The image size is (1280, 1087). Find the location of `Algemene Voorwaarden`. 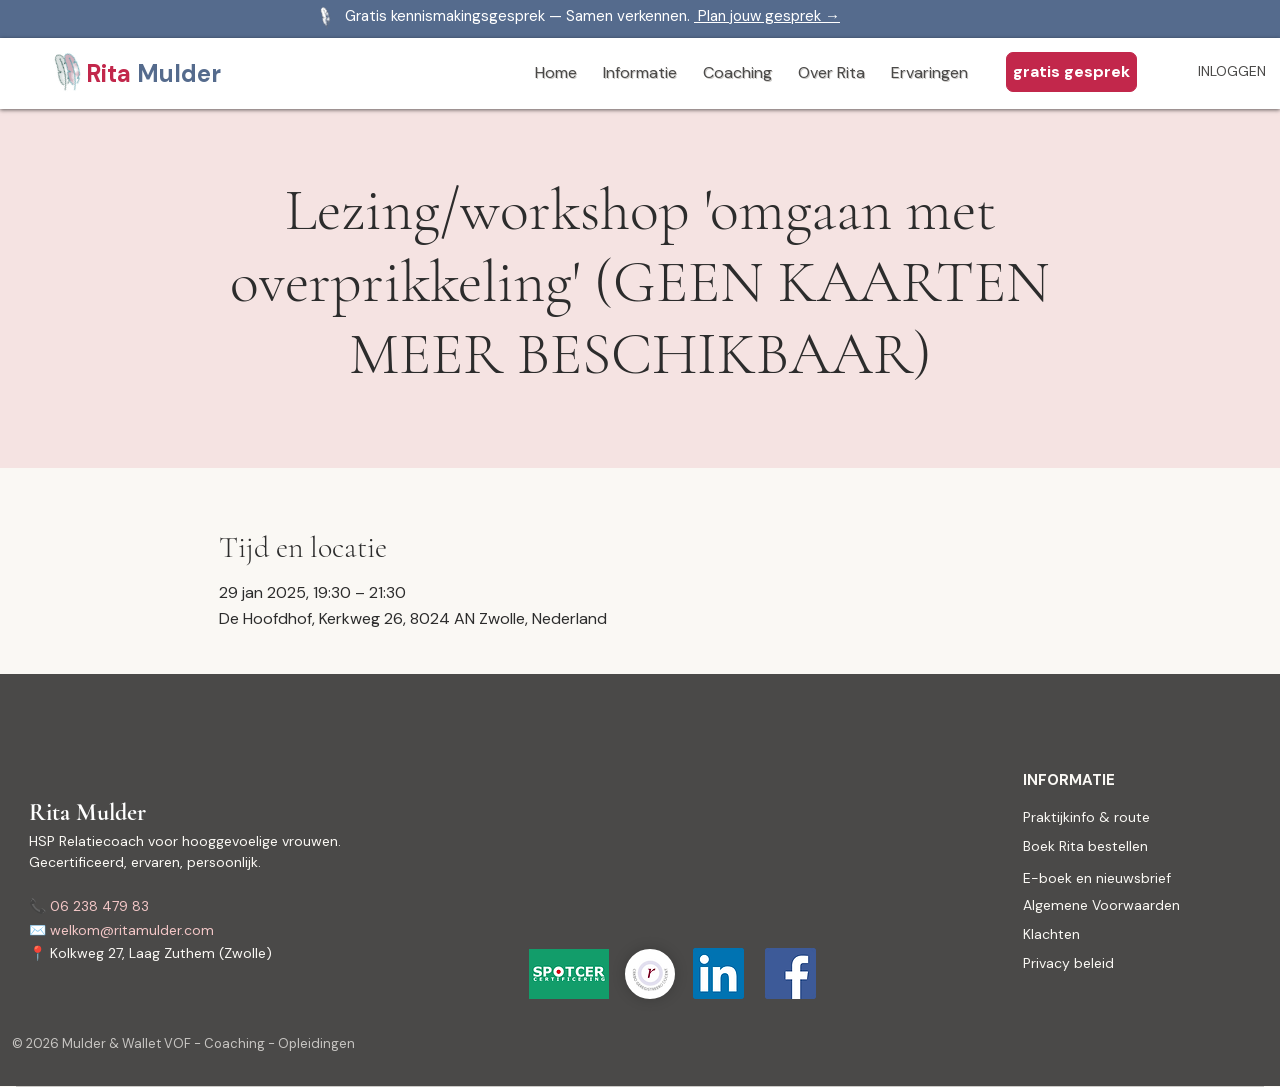

Algemene Voorwaarden is located at coordinates (1101, 905).